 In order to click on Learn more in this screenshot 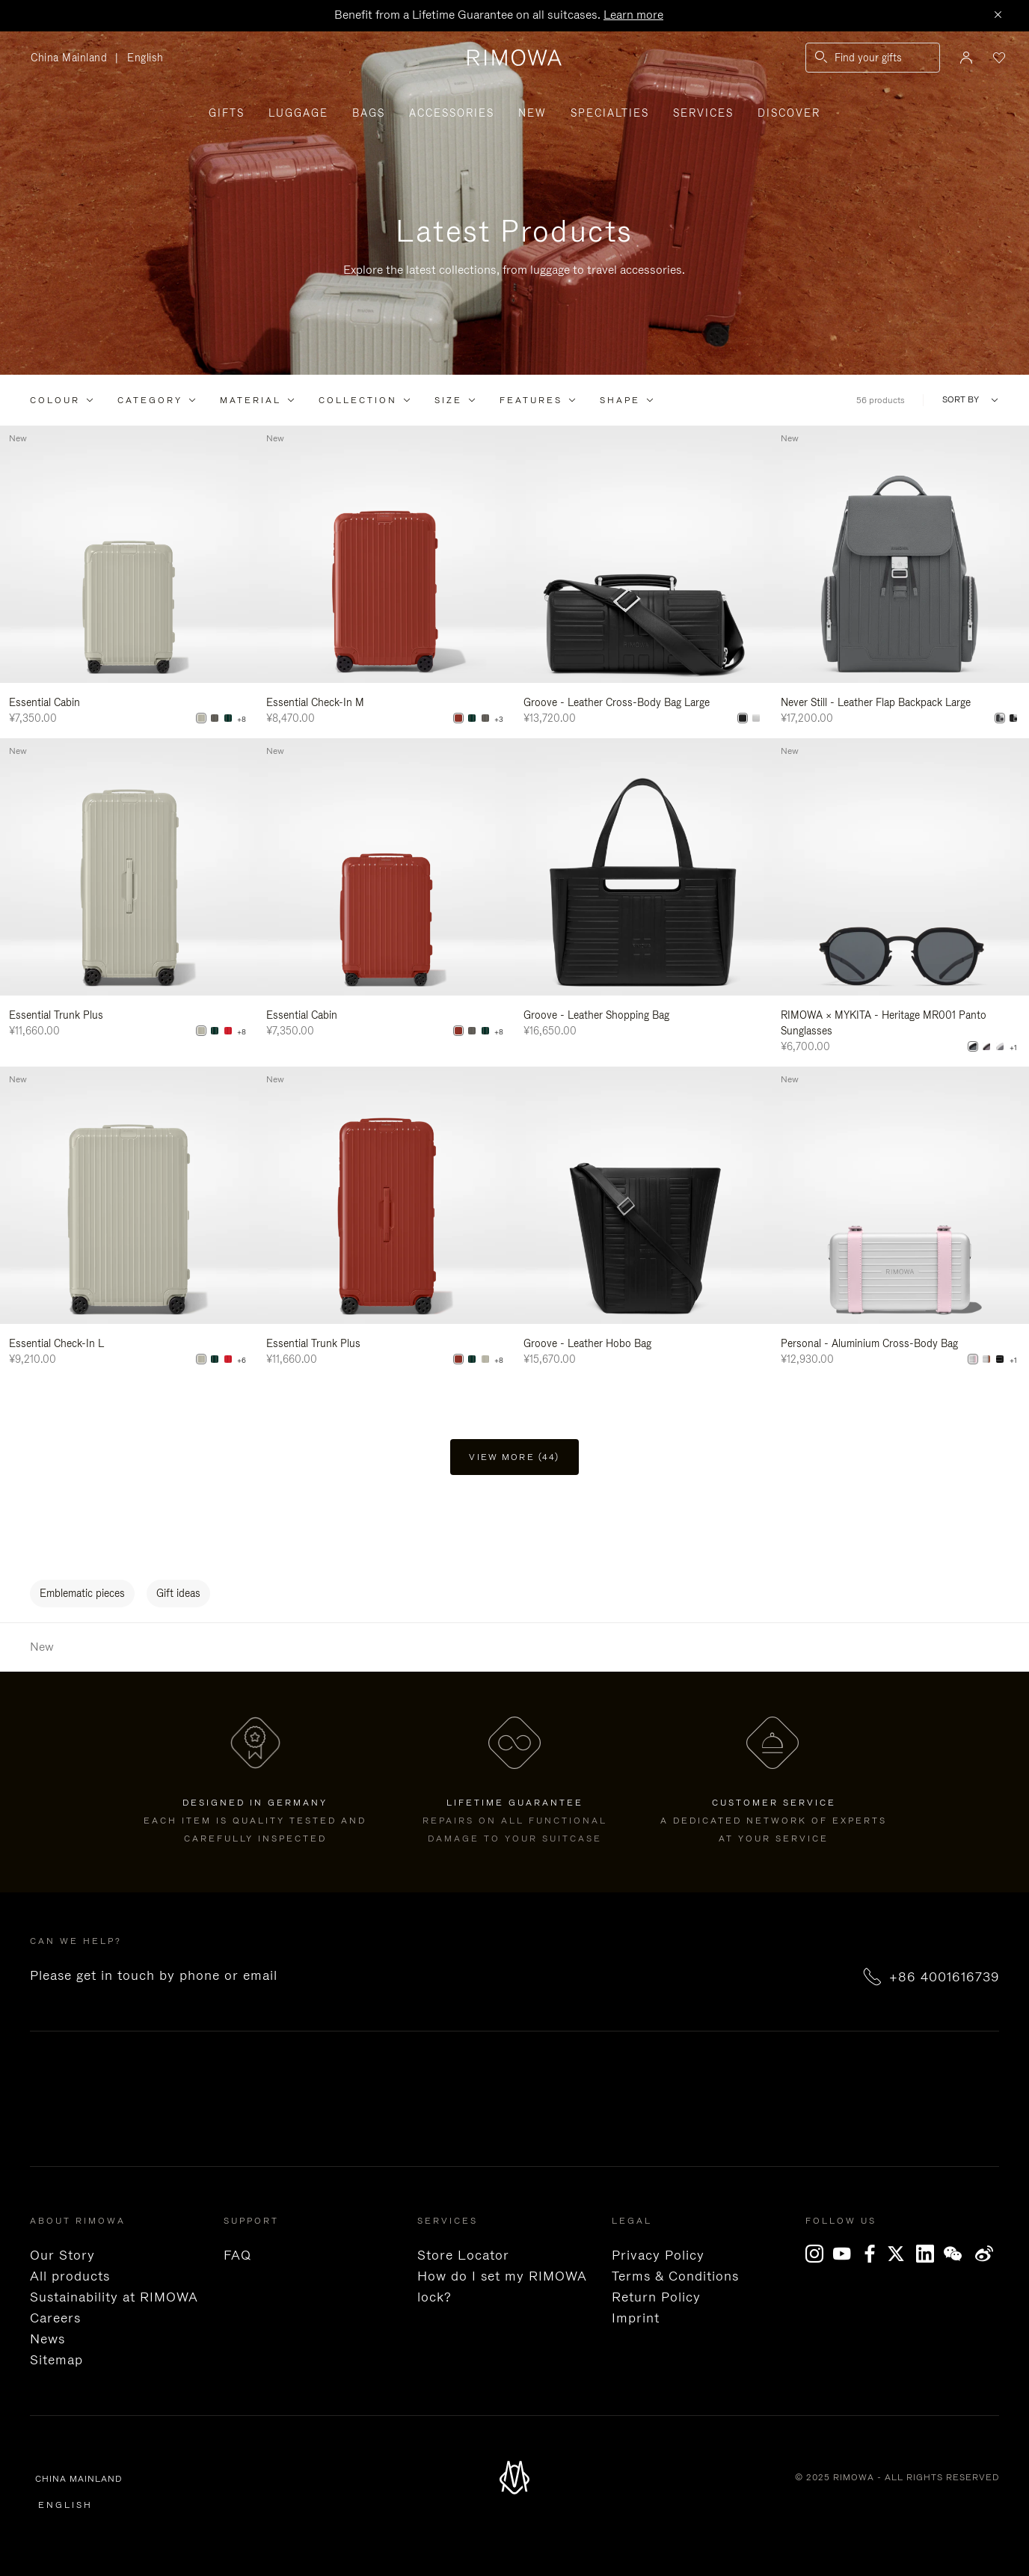, I will do `click(633, 14)`.